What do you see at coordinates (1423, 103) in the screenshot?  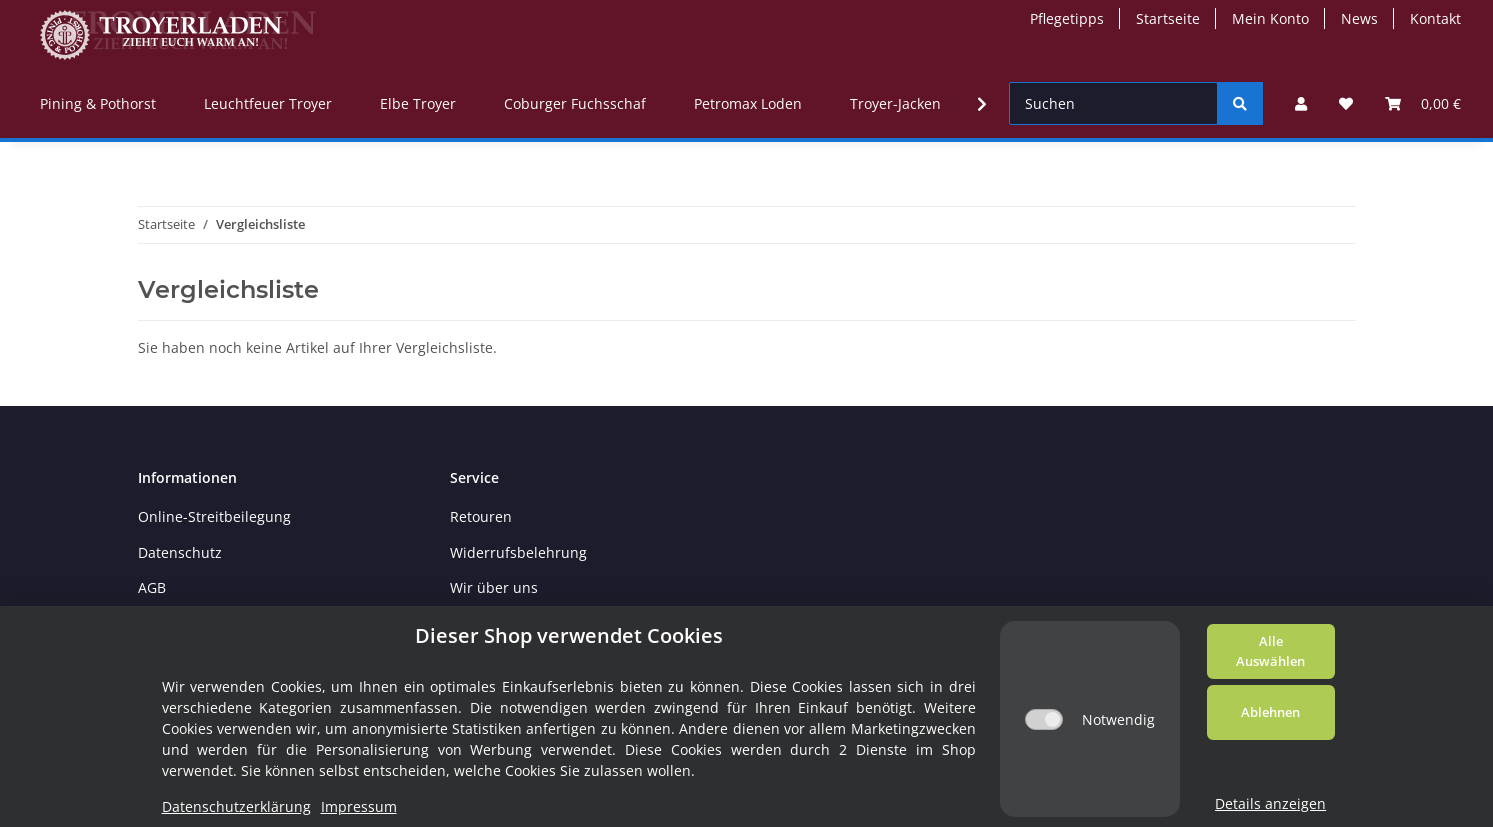 I see `[Warenkorb]` at bounding box center [1423, 103].